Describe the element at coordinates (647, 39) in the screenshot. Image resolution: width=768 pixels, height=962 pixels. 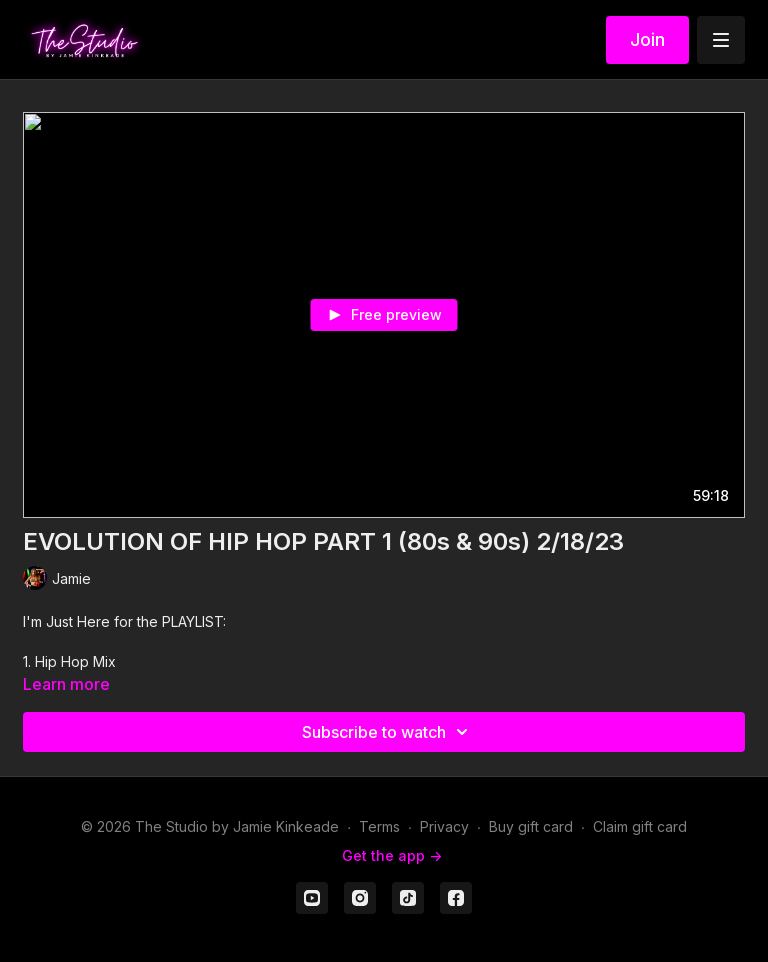
I see `Join` at that location.